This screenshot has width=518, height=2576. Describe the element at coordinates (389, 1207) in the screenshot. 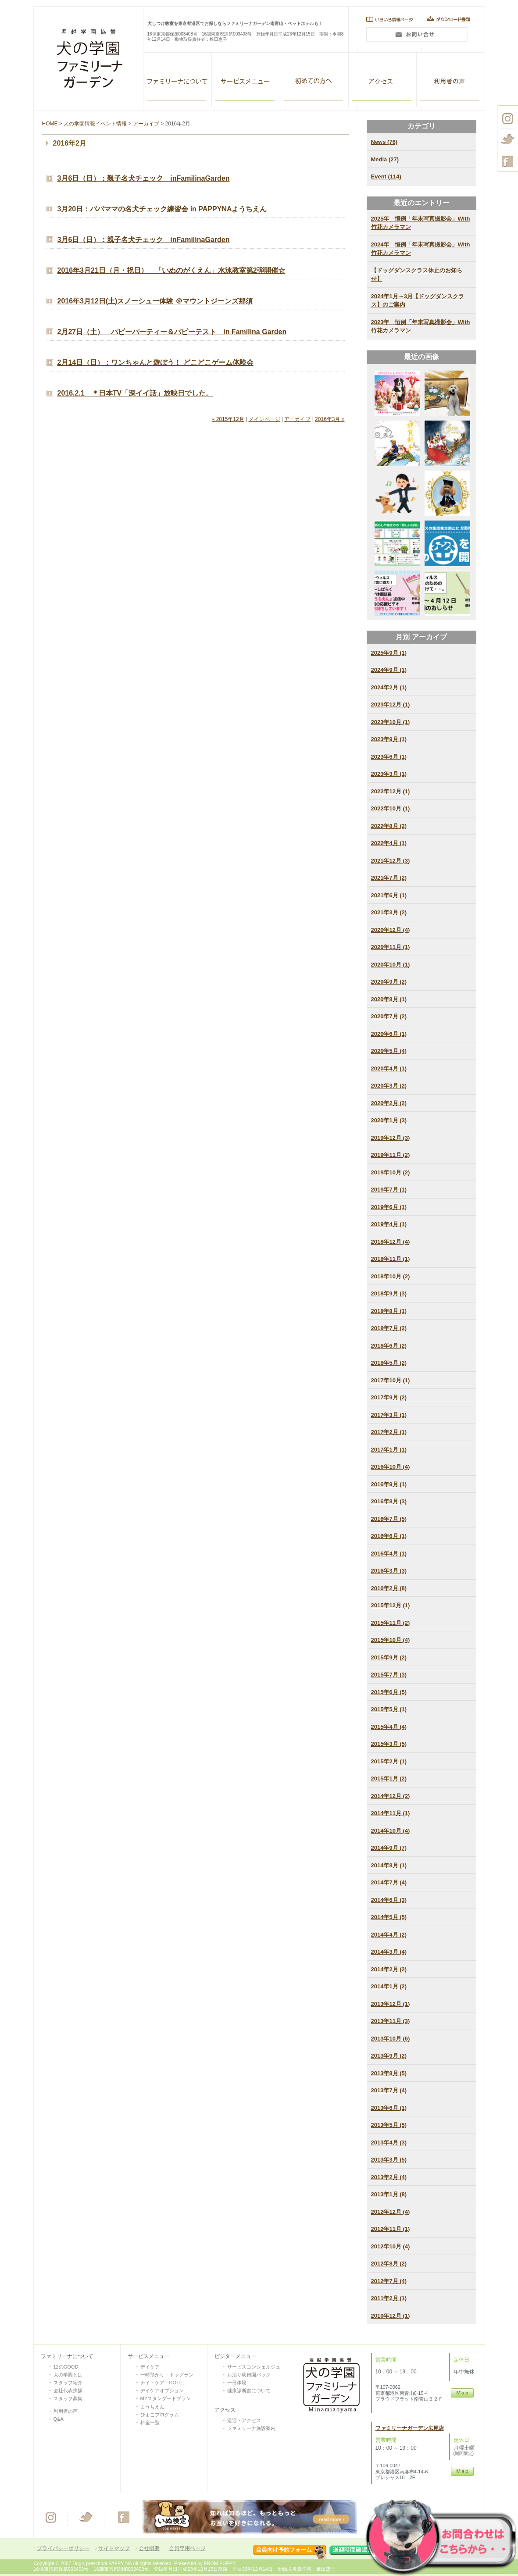

I see `2019年6月 (1)` at that location.